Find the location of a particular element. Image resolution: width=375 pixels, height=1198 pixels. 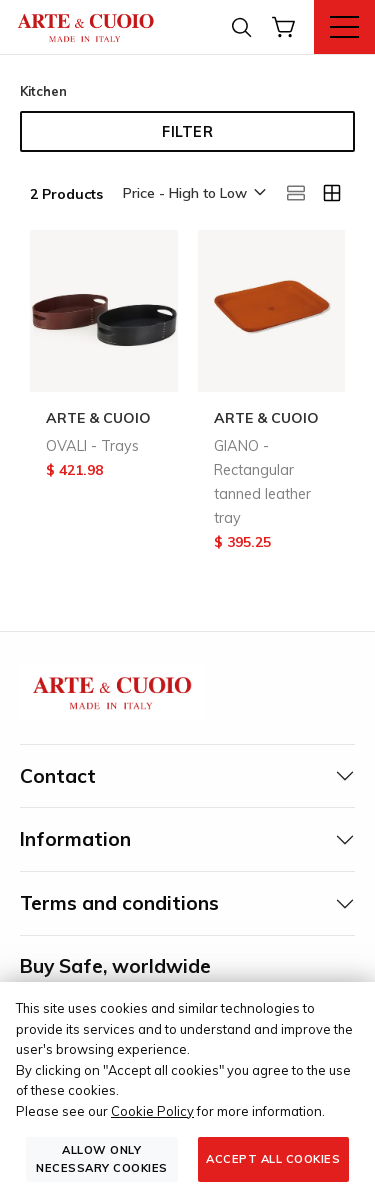

[button] is located at coordinates (193, 194).